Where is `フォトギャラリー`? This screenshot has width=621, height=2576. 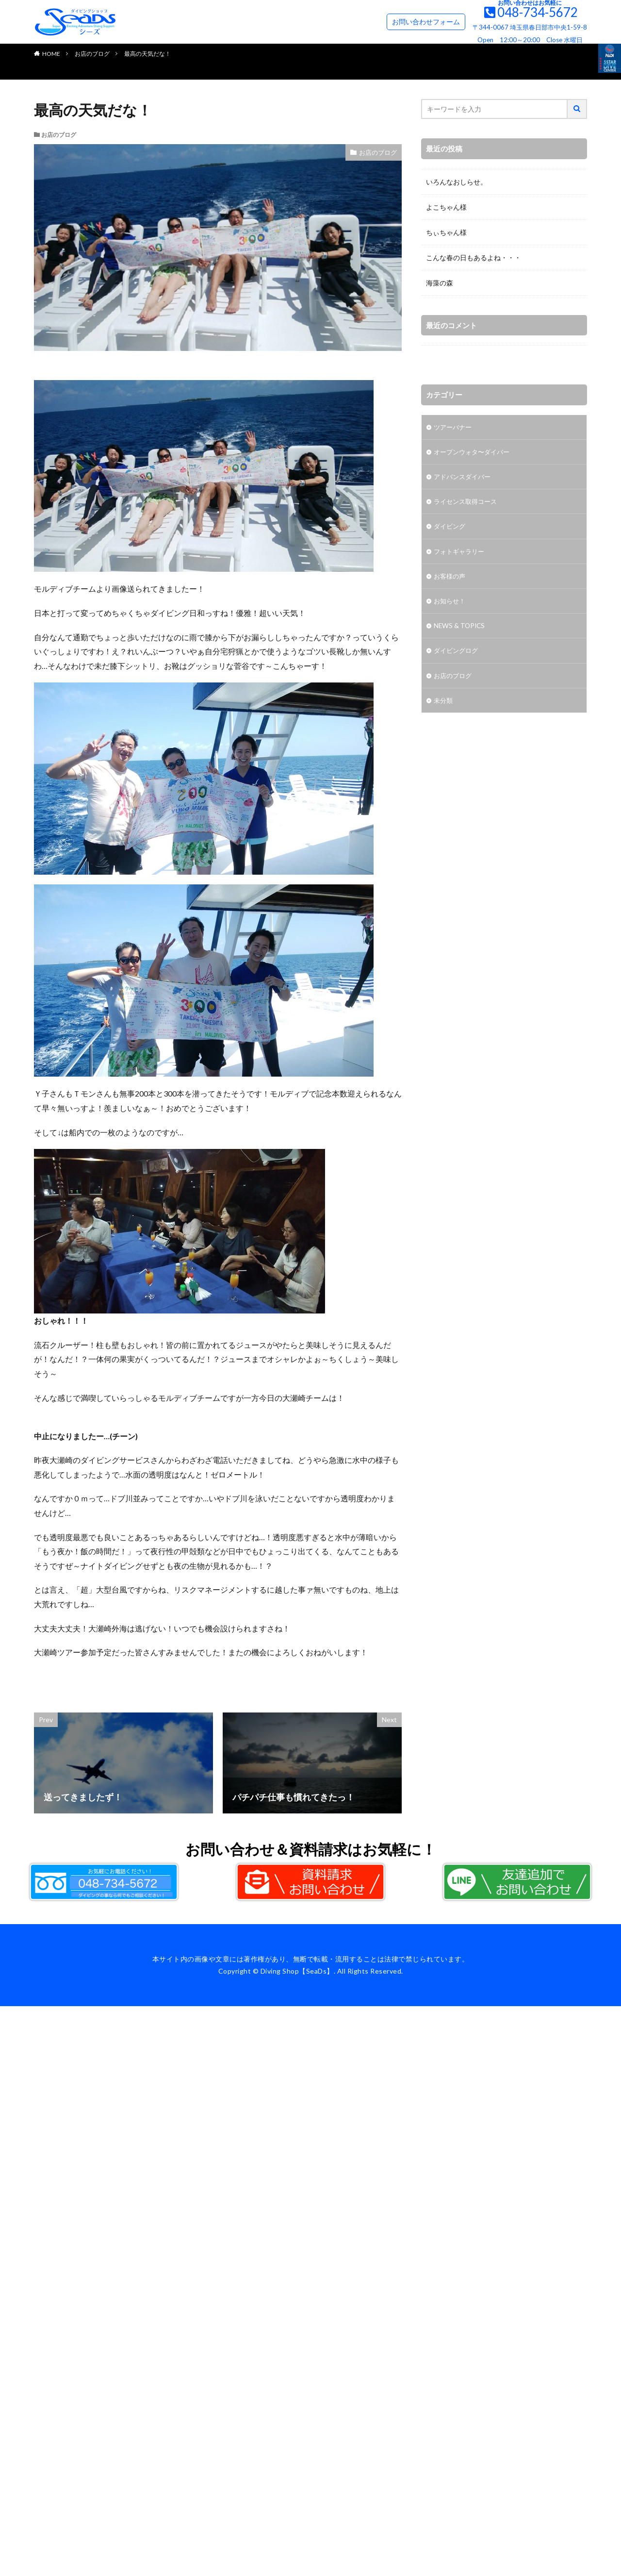 フォトギャラリー is located at coordinates (461, 553).